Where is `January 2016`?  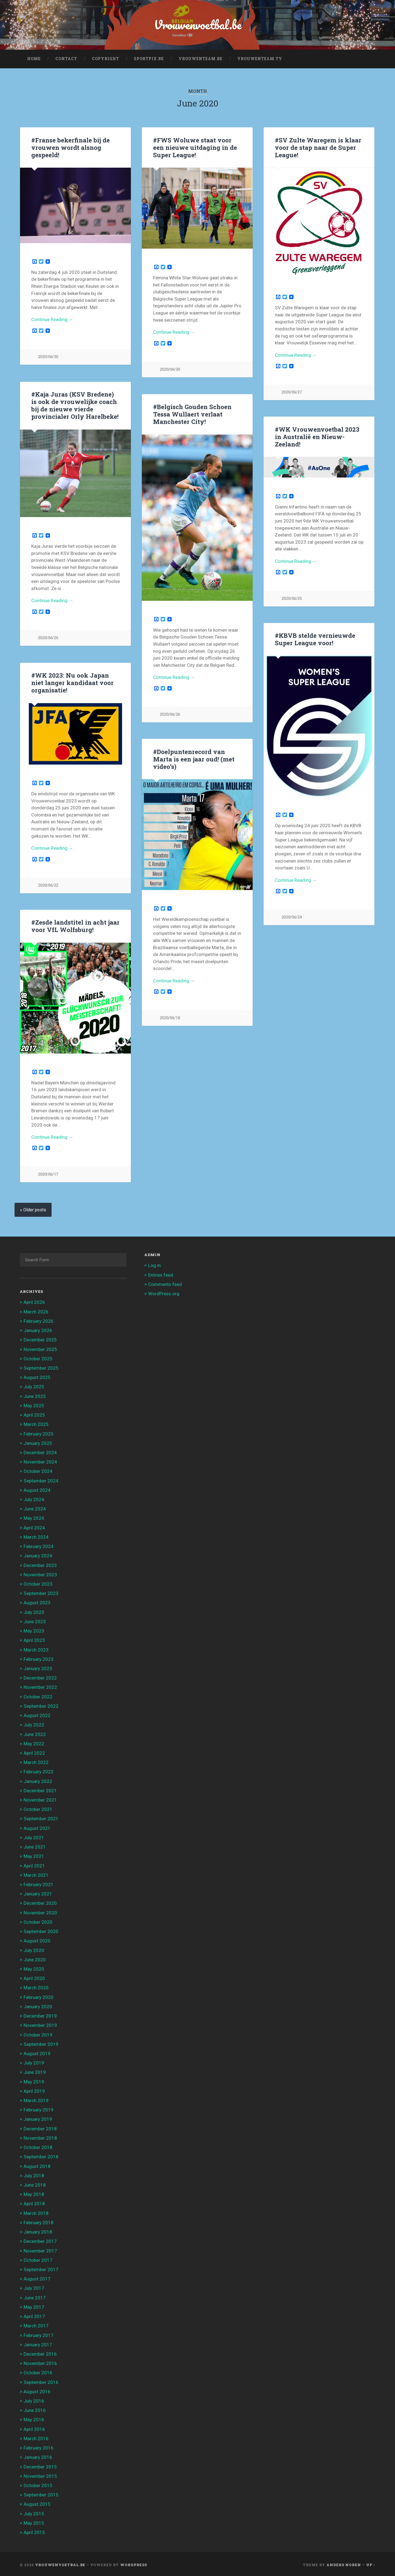 January 2016 is located at coordinates (38, 2456).